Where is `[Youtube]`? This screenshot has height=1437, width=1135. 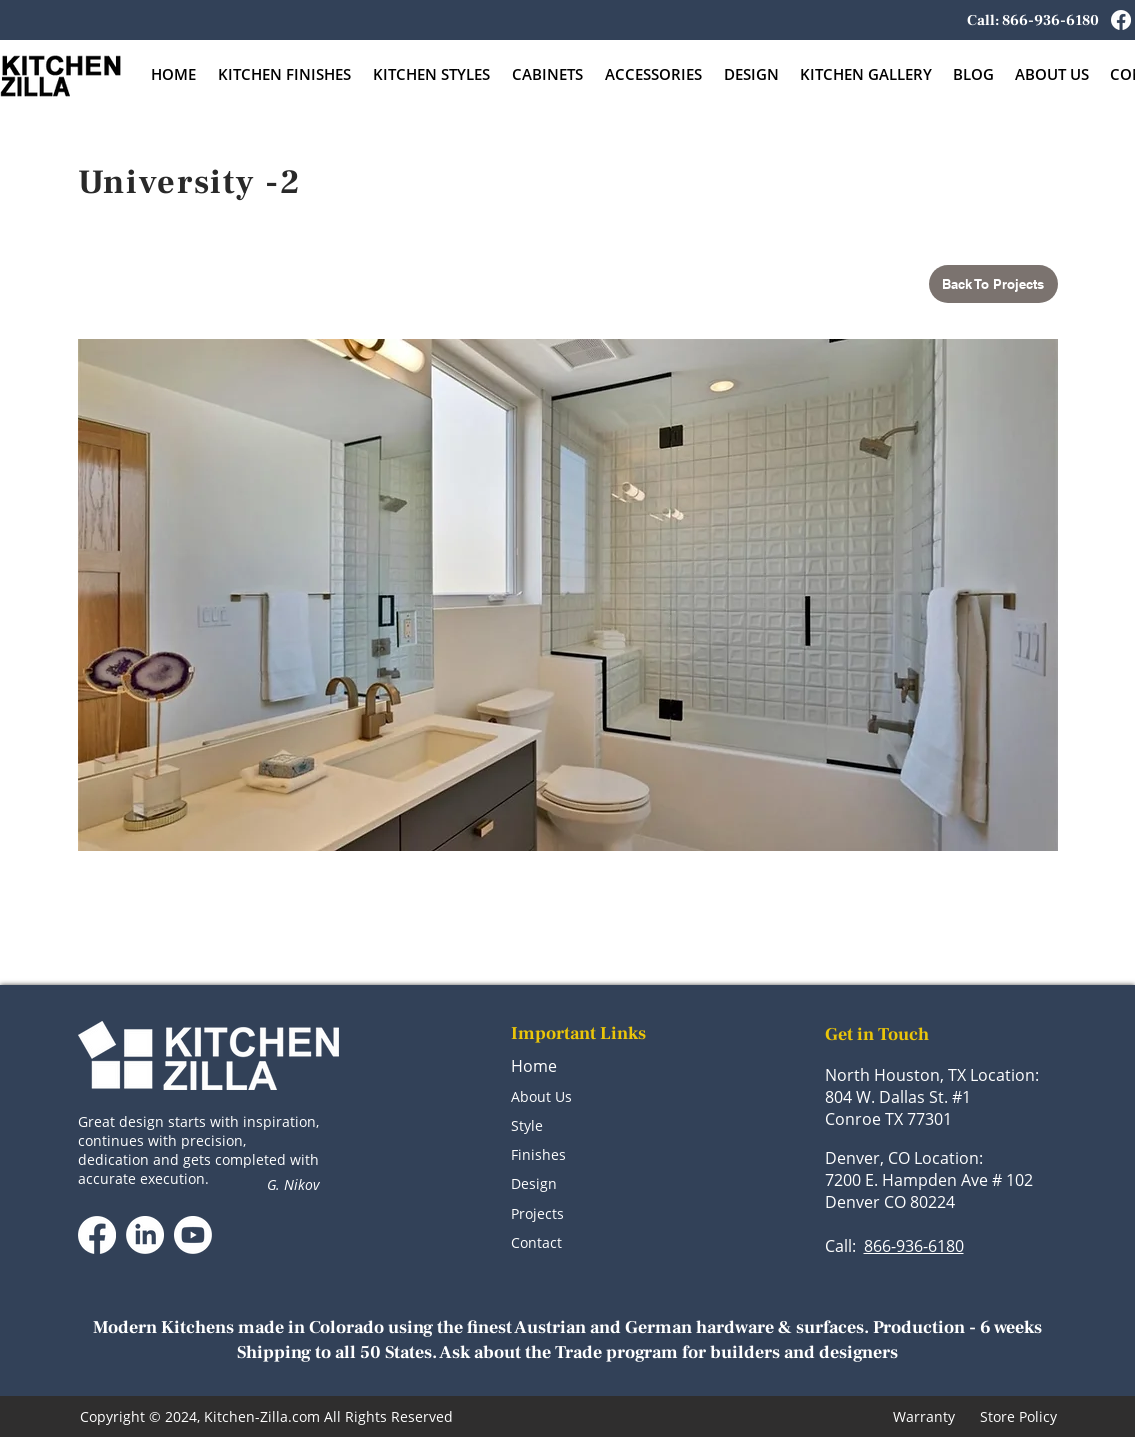
[Youtube] is located at coordinates (193, 1235).